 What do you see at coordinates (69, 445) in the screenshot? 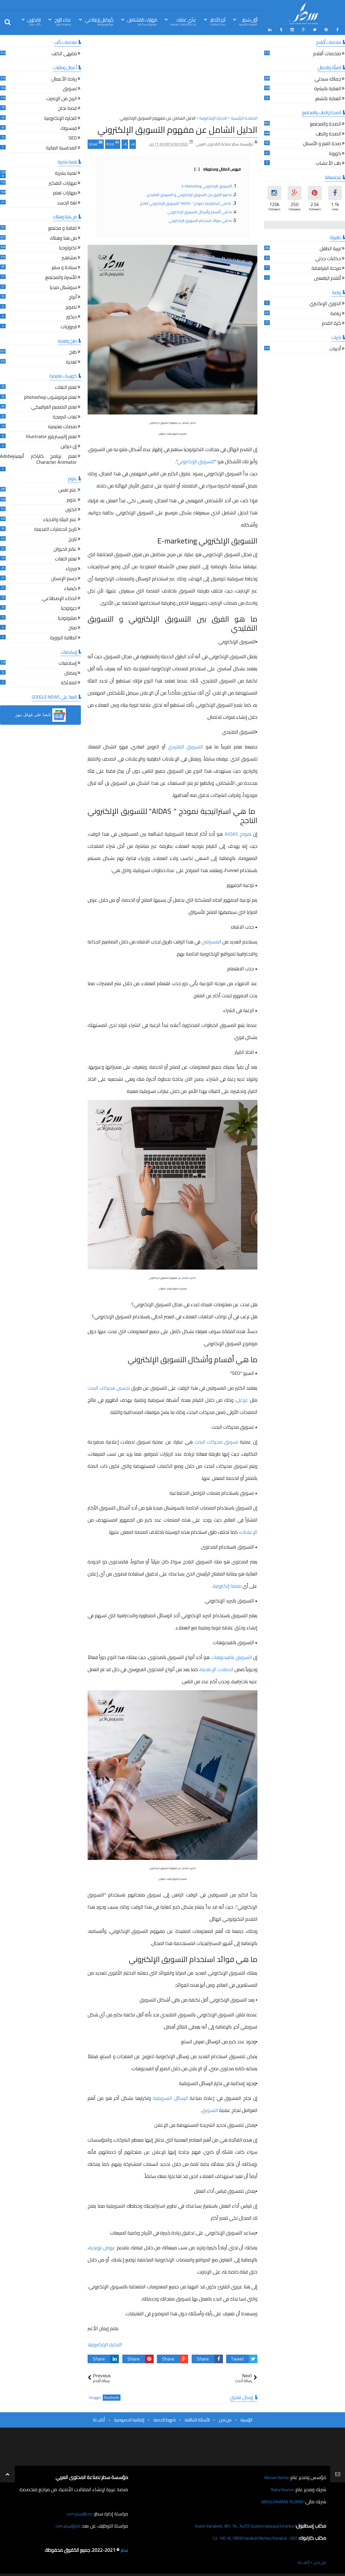
I see `إن ديزاين` at bounding box center [69, 445].